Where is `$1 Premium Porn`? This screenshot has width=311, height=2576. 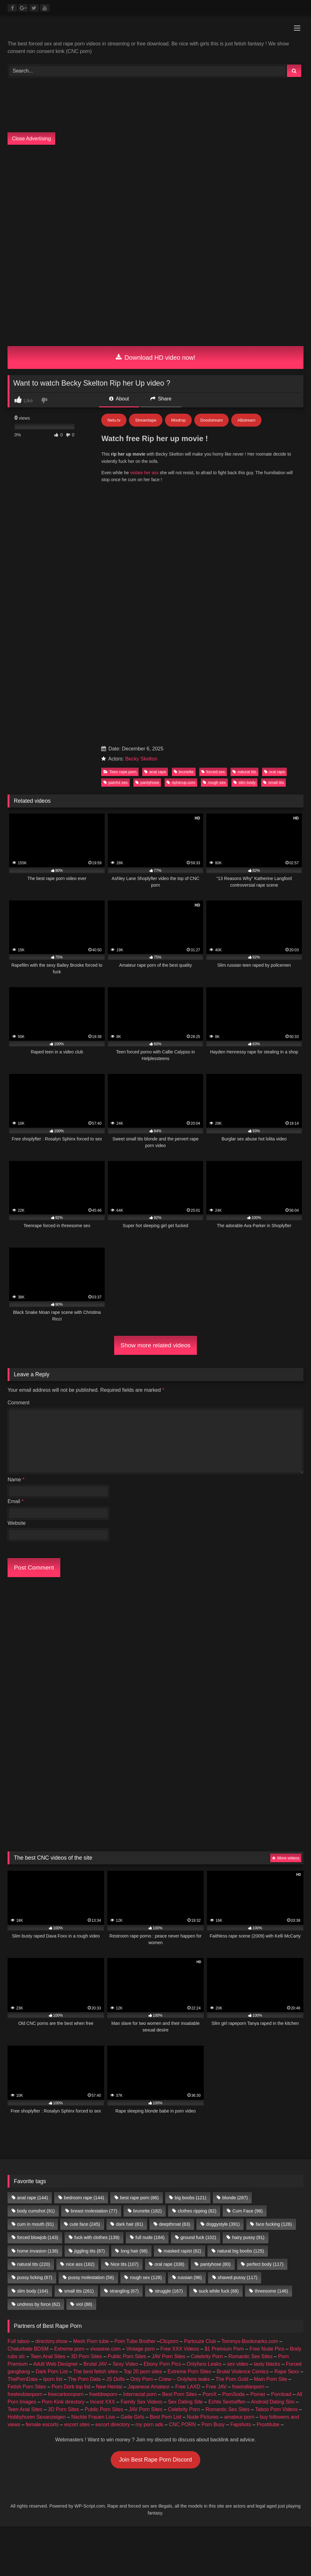
$1 Premium Porn is located at coordinates (224, 2349).